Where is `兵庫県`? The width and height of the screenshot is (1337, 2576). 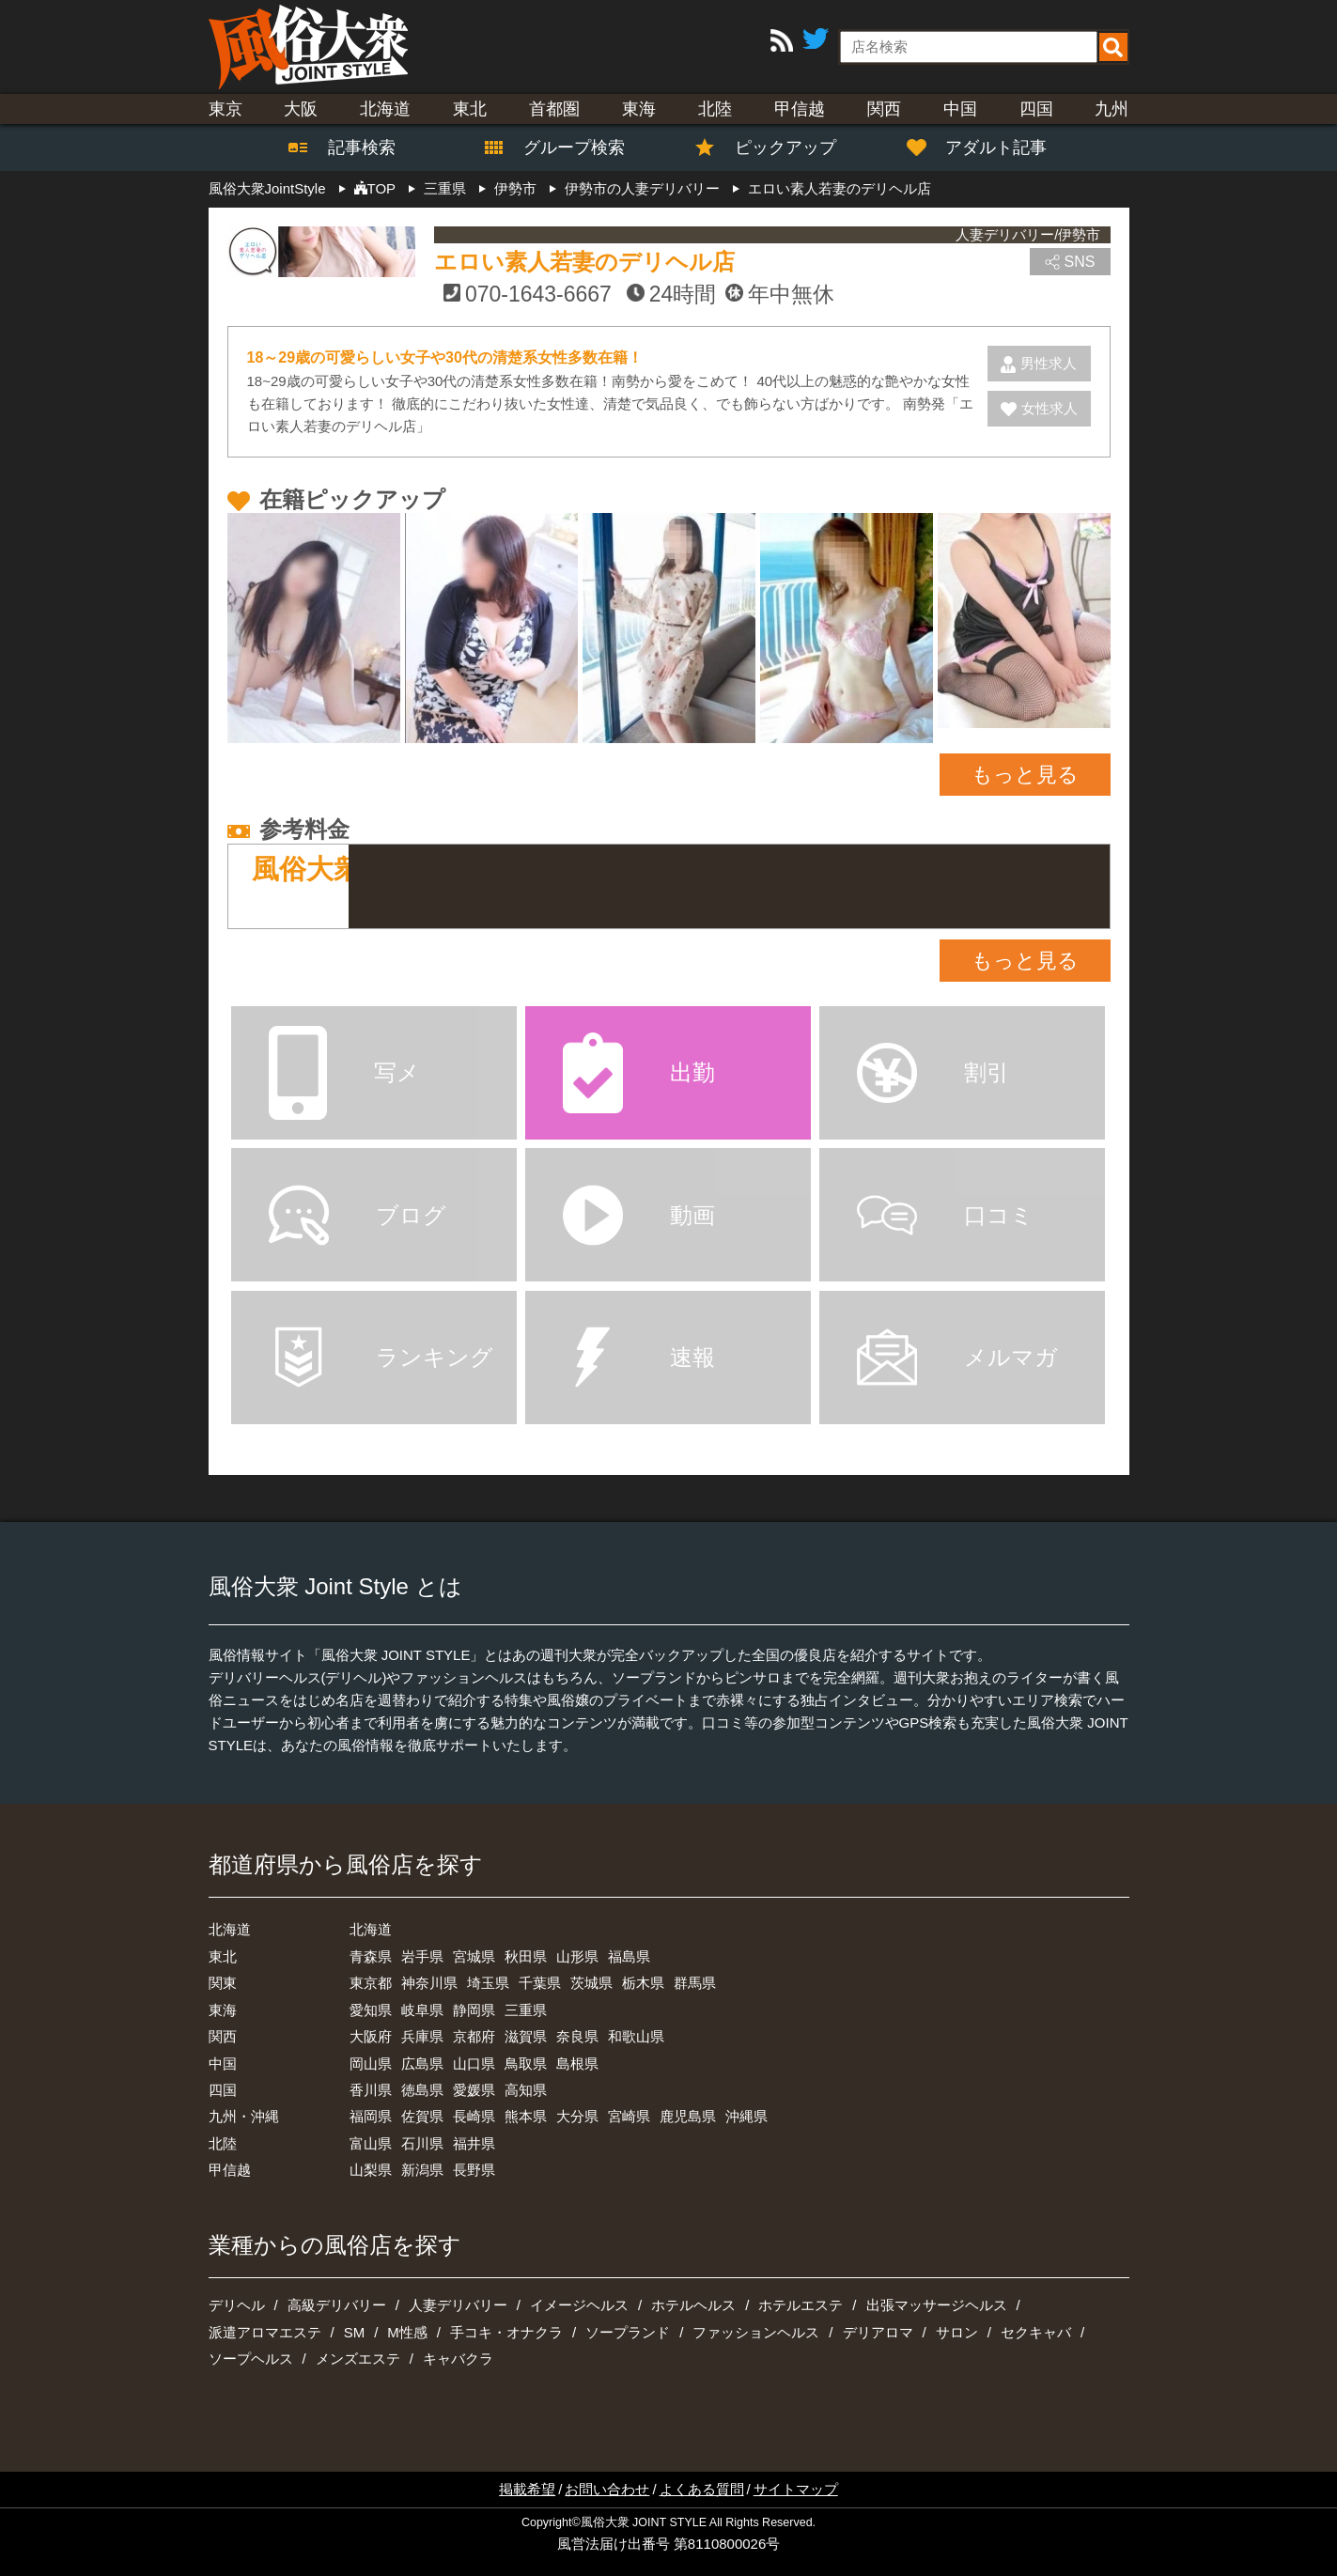
兵庫県 is located at coordinates (422, 2036).